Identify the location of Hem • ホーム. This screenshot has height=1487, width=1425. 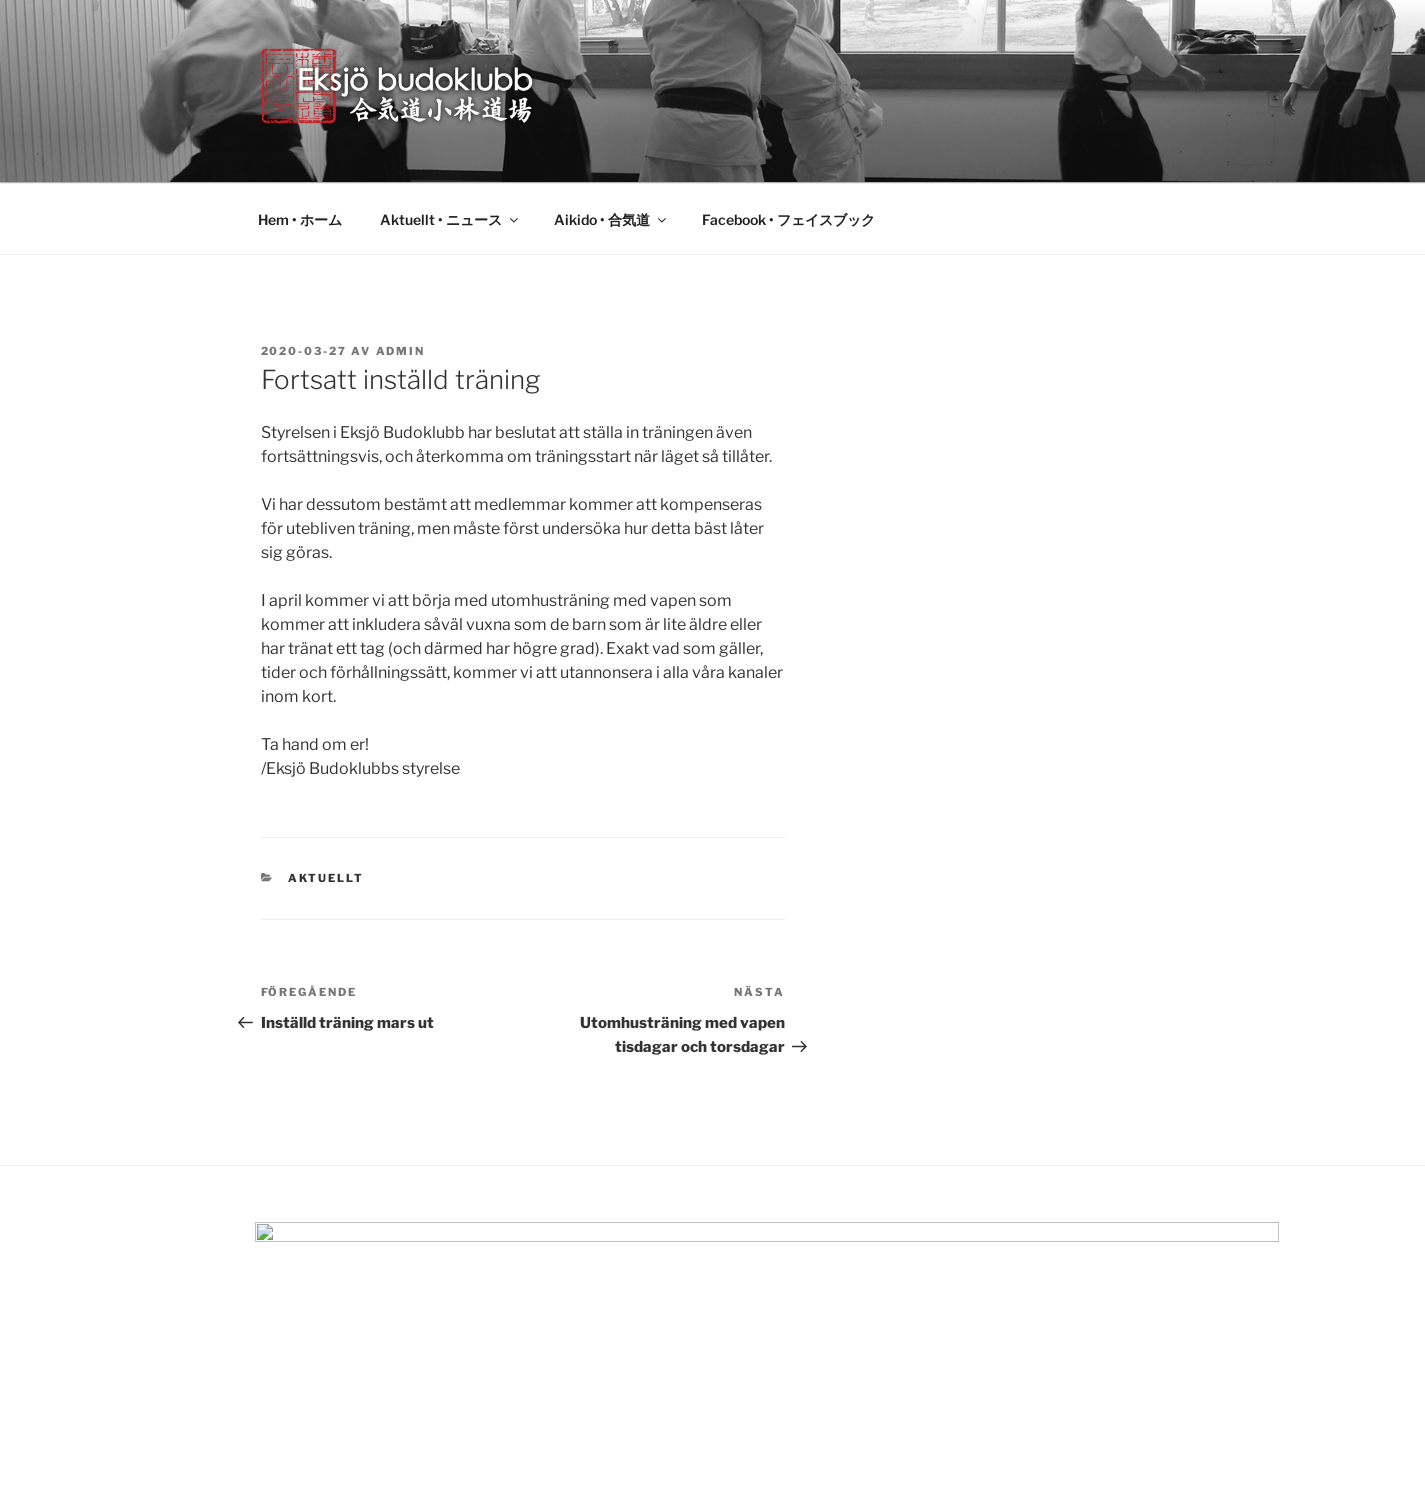
(300, 219).